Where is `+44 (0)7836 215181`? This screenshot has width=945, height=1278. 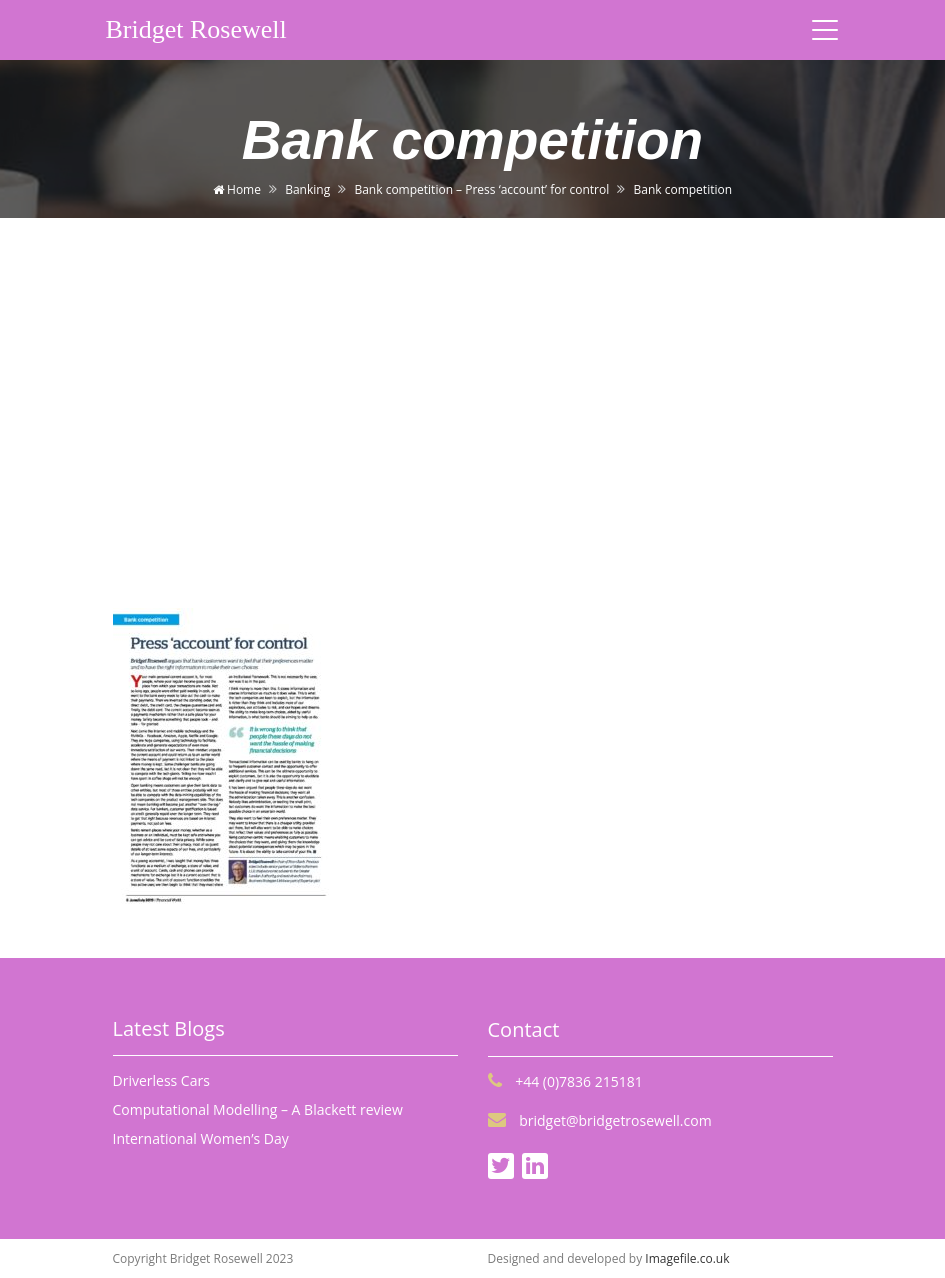 +44 (0)7836 215181 is located at coordinates (565, 1081).